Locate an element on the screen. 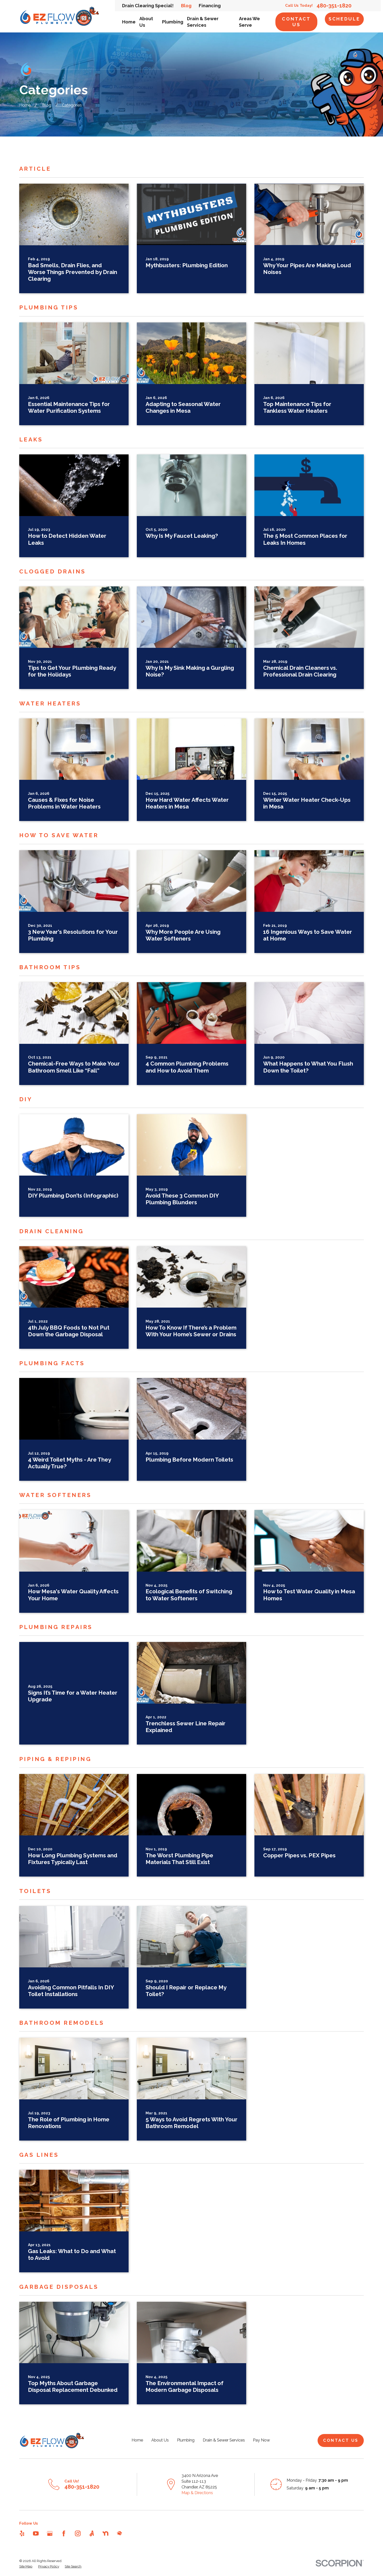 This screenshot has height=2576, width=383. [Angi] is located at coordinates (92, 2533).